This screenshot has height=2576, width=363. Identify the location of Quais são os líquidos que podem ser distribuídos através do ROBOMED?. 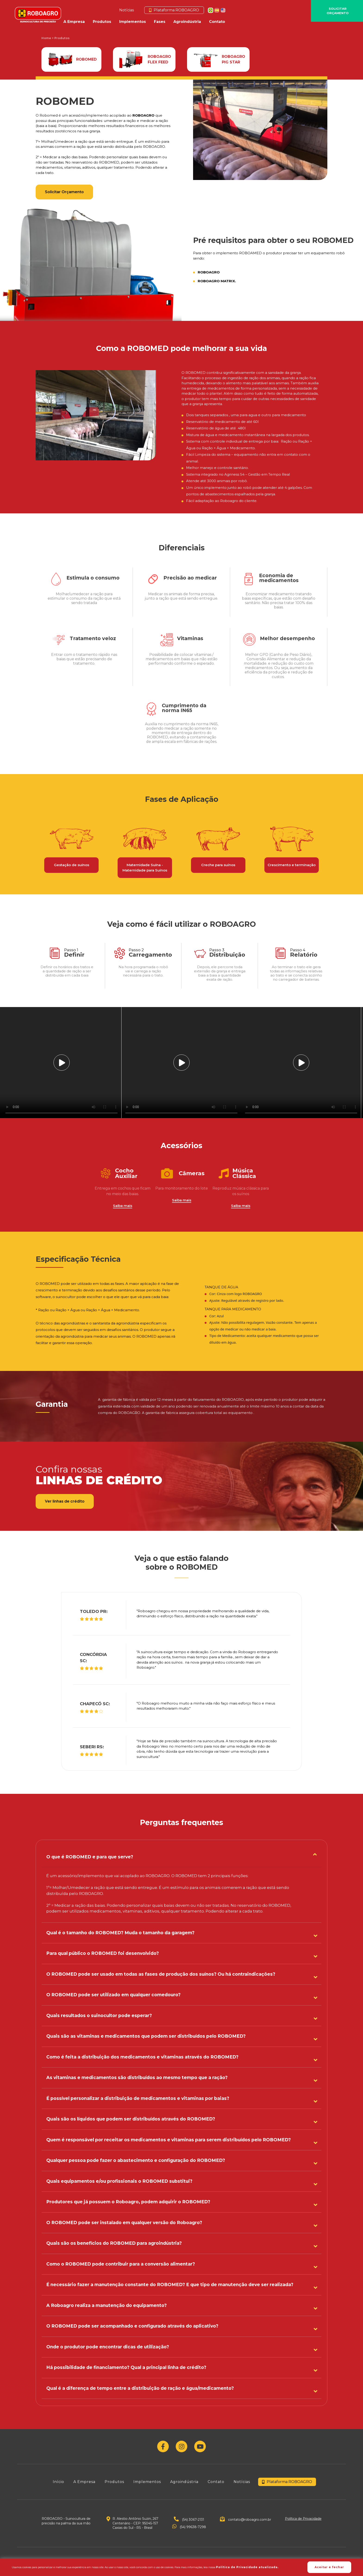
(130, 2119).